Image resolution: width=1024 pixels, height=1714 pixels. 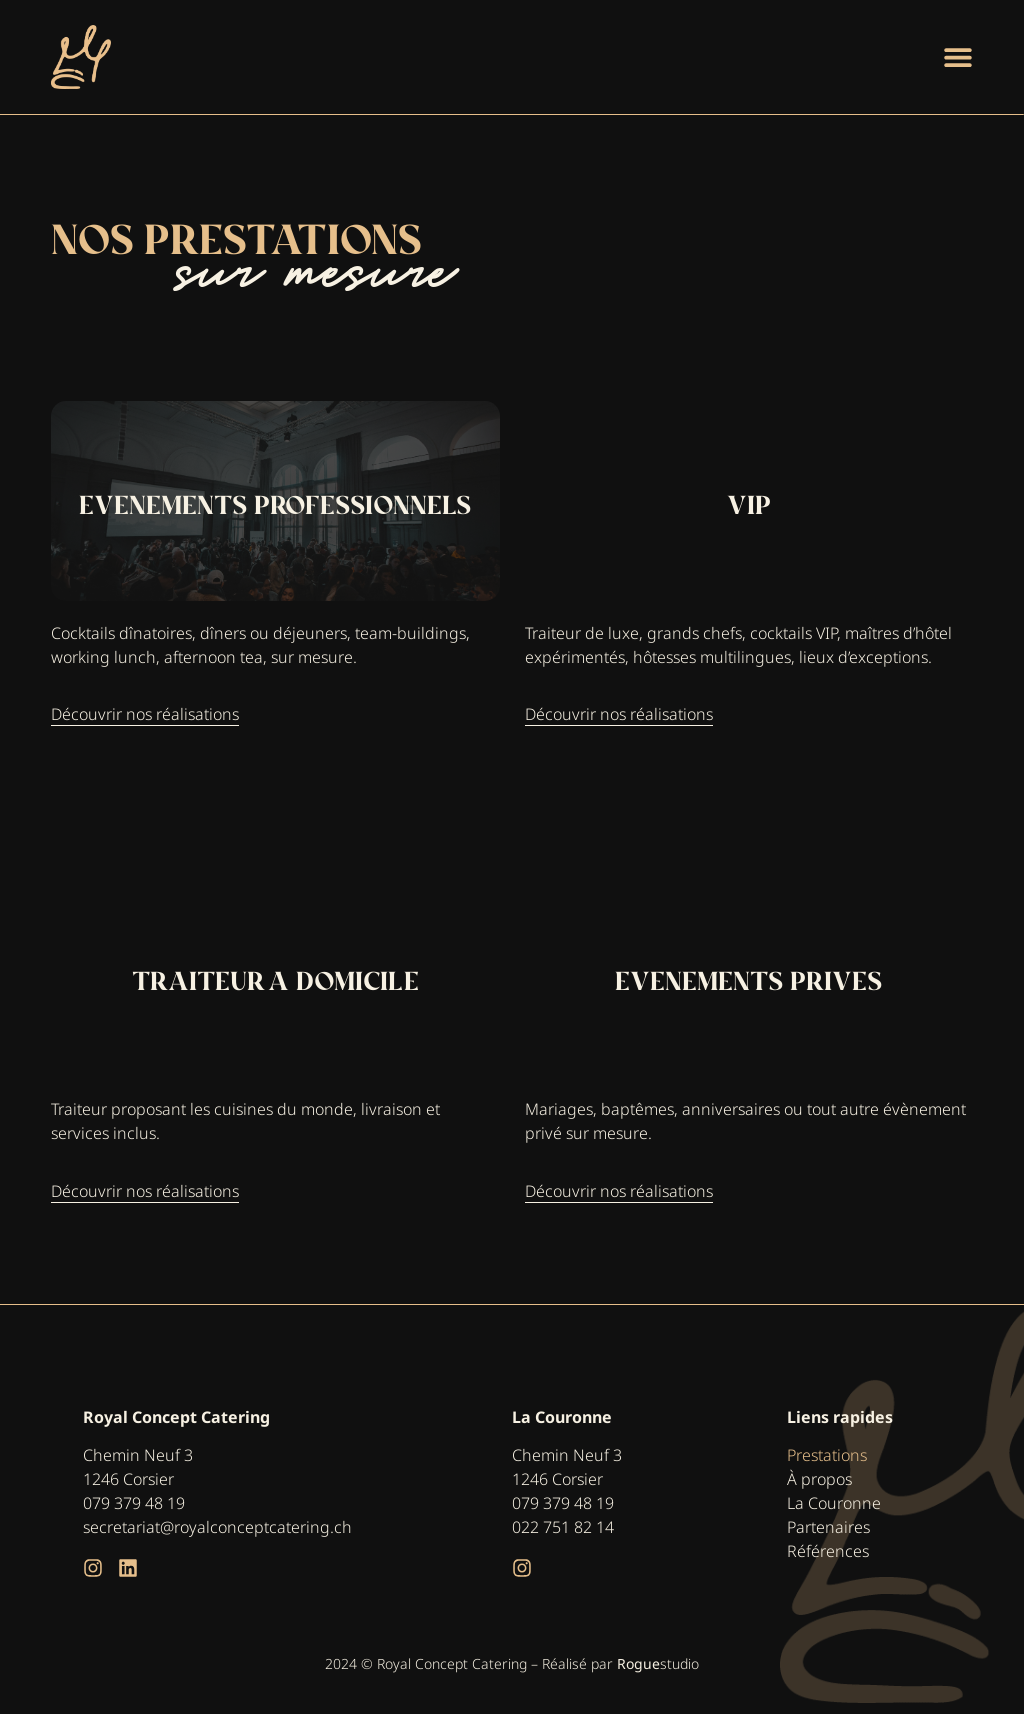 I want to click on studio, so click(x=658, y=1663).